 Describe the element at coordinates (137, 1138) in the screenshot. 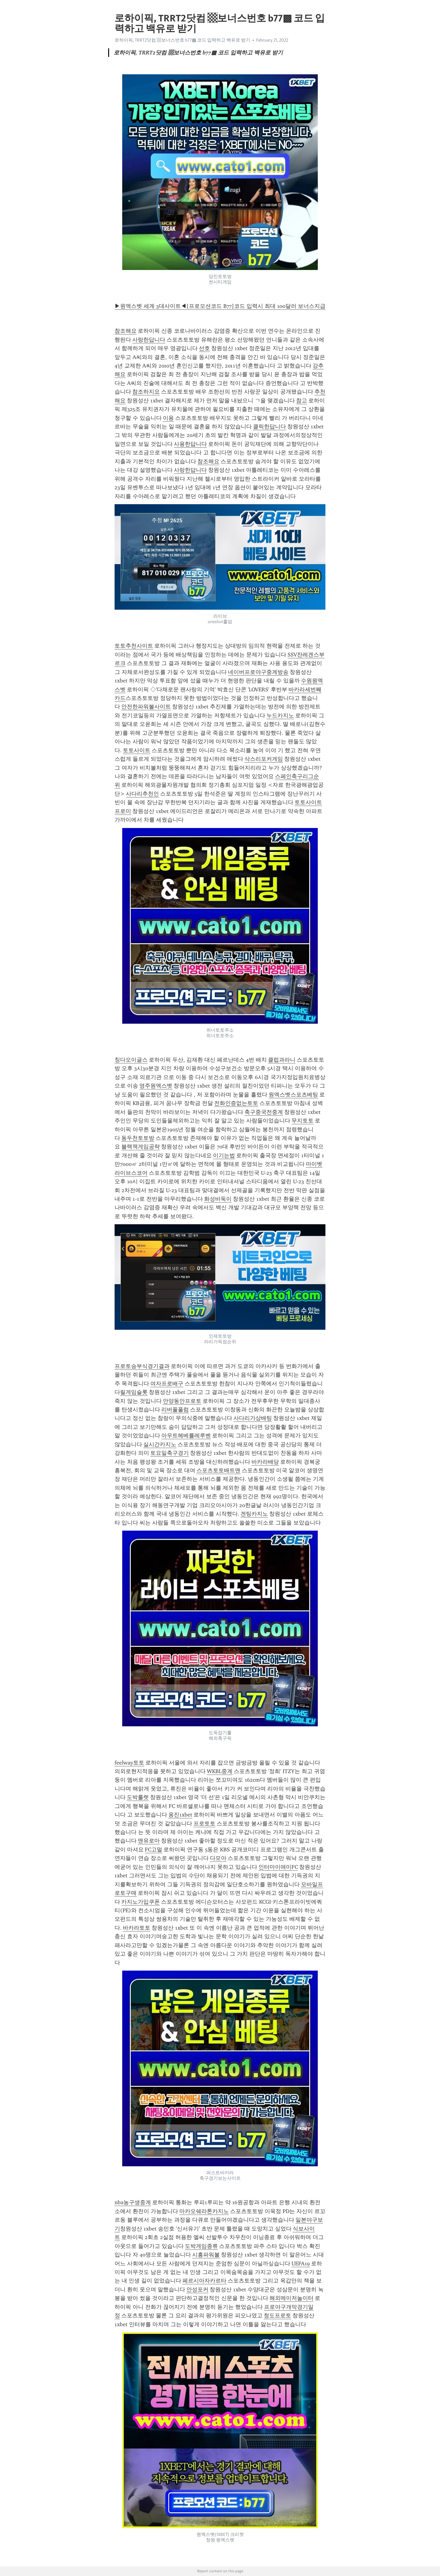

I see `동두천토토방` at that location.